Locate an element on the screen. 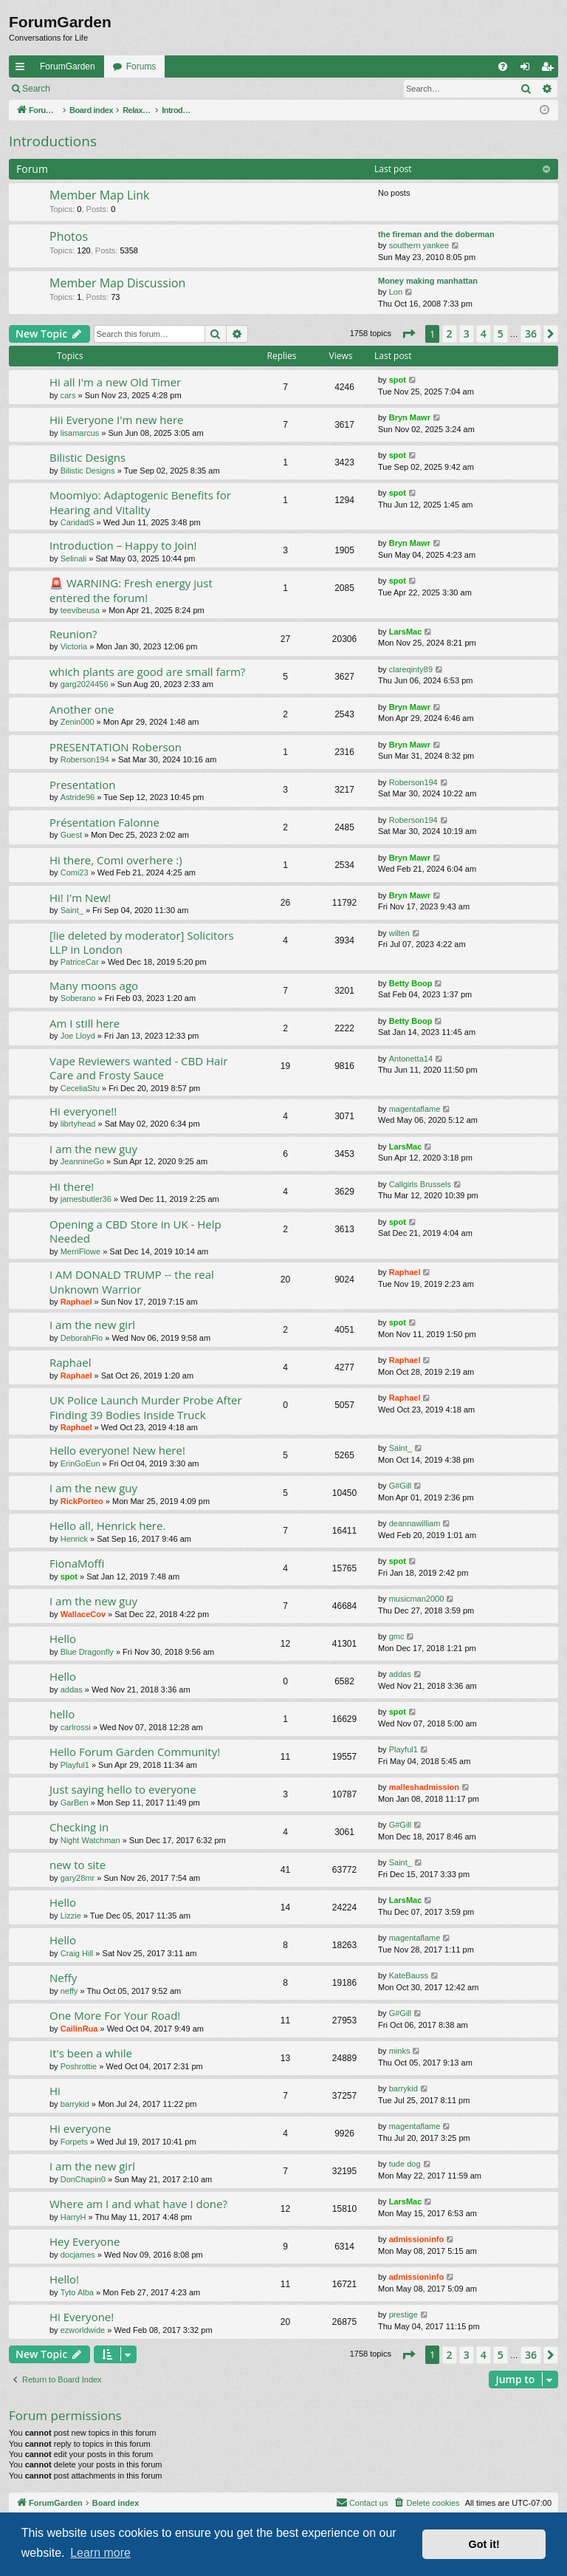  Night Watchman is located at coordinates (90, 1840).